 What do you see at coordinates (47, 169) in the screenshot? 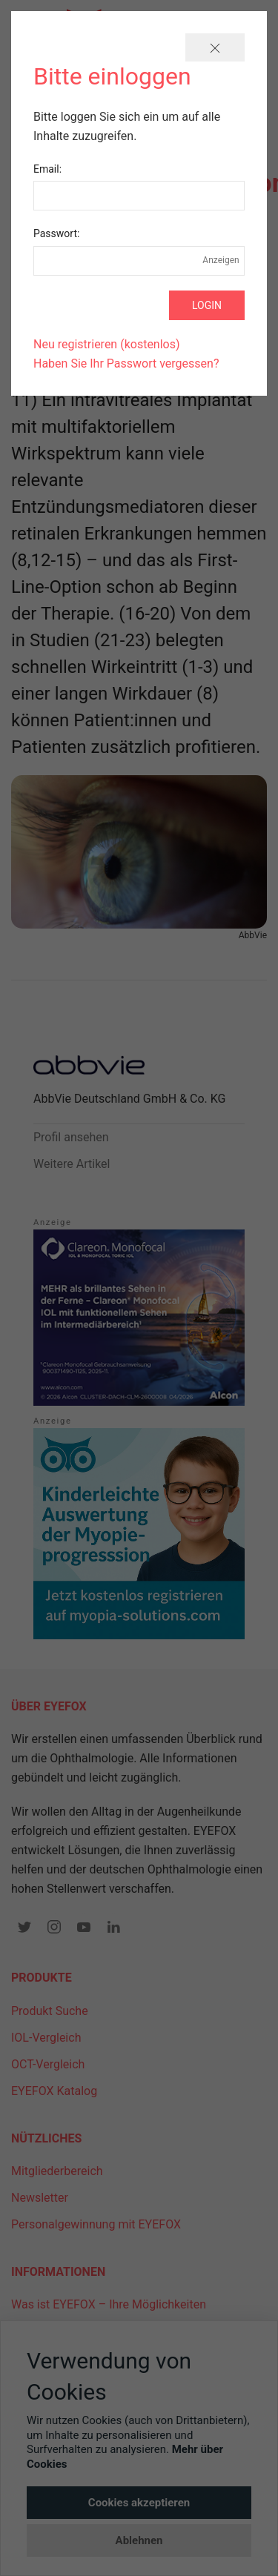
I see `Email:` at bounding box center [47, 169].